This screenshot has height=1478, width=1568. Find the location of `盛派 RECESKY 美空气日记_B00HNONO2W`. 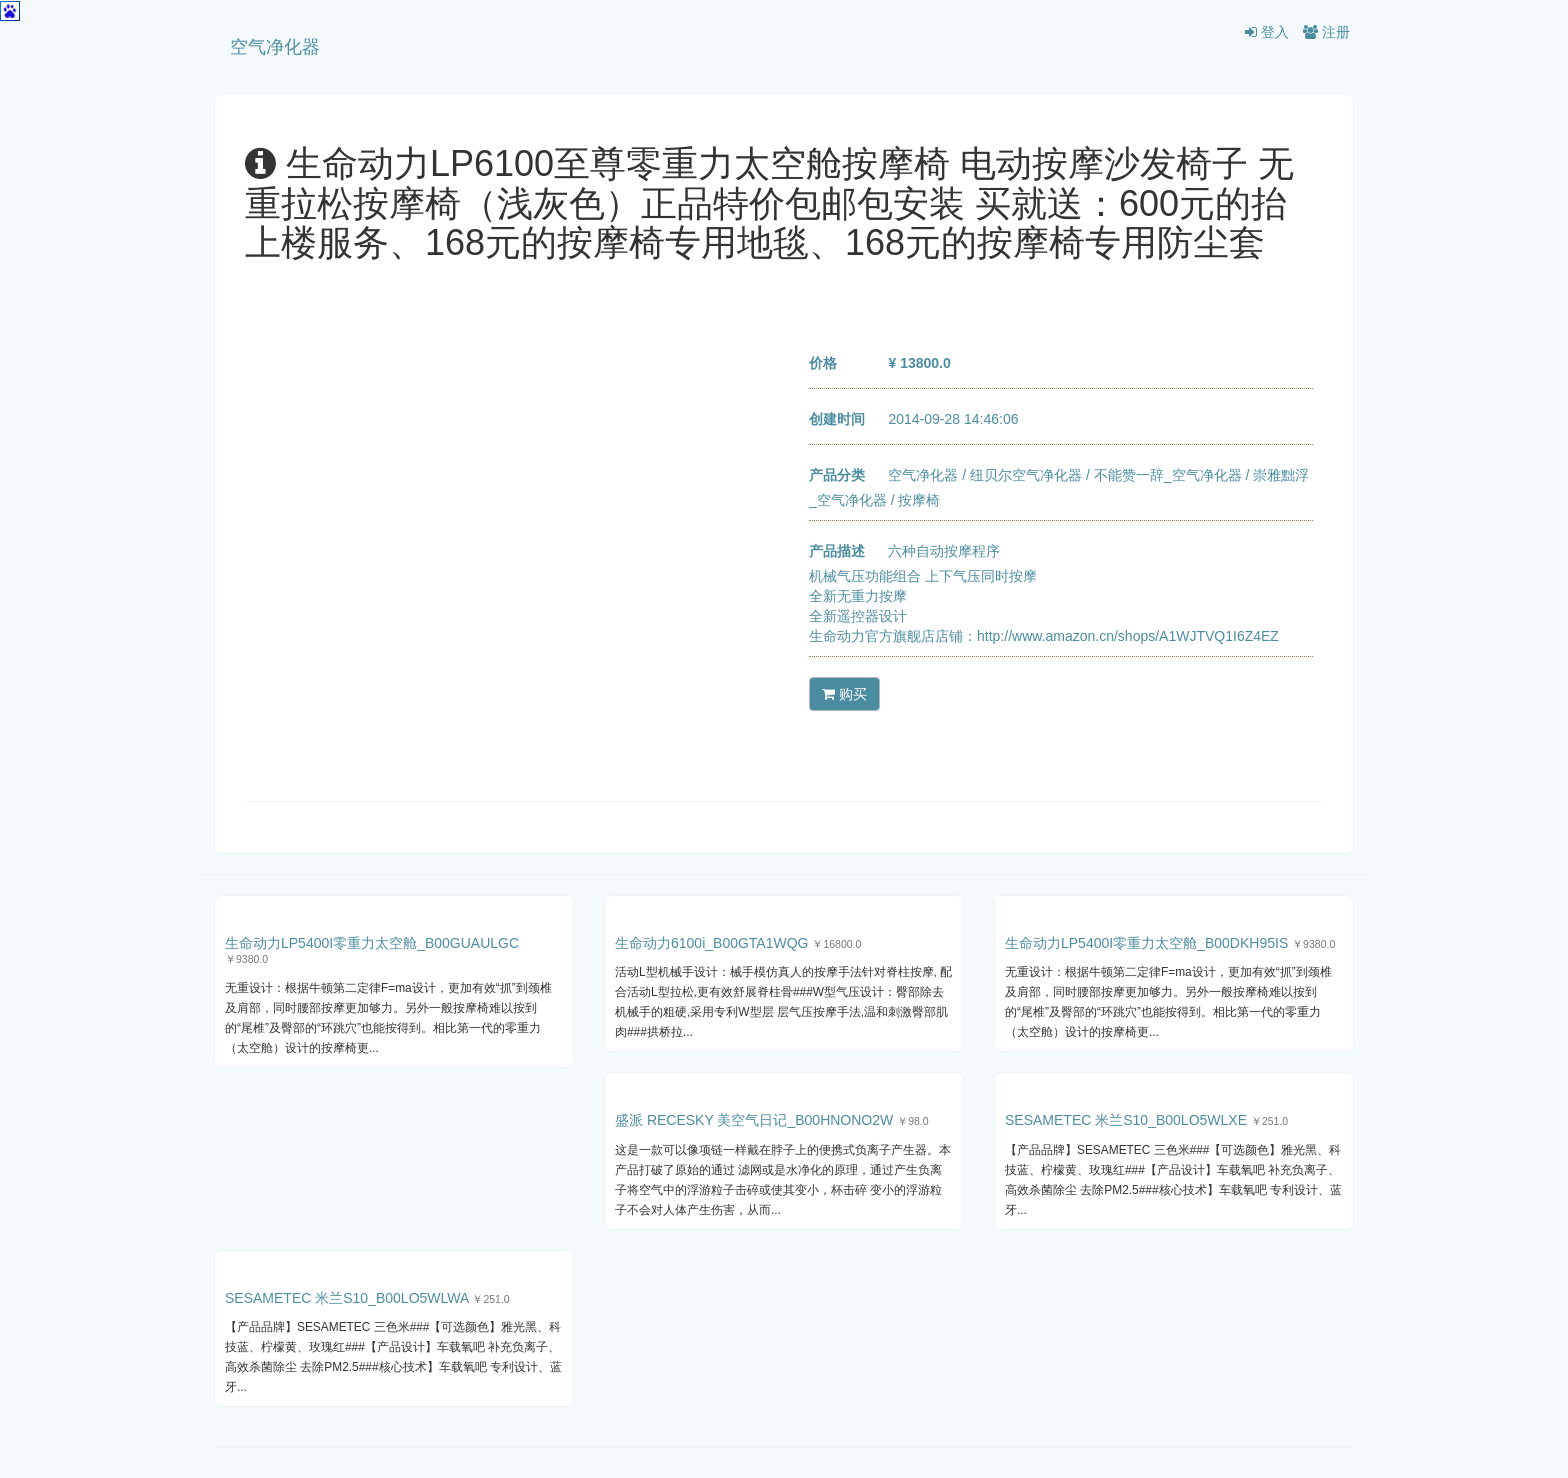

盛派 RECESKY 美空气日记_B00HNONO2W is located at coordinates (754, 1120).